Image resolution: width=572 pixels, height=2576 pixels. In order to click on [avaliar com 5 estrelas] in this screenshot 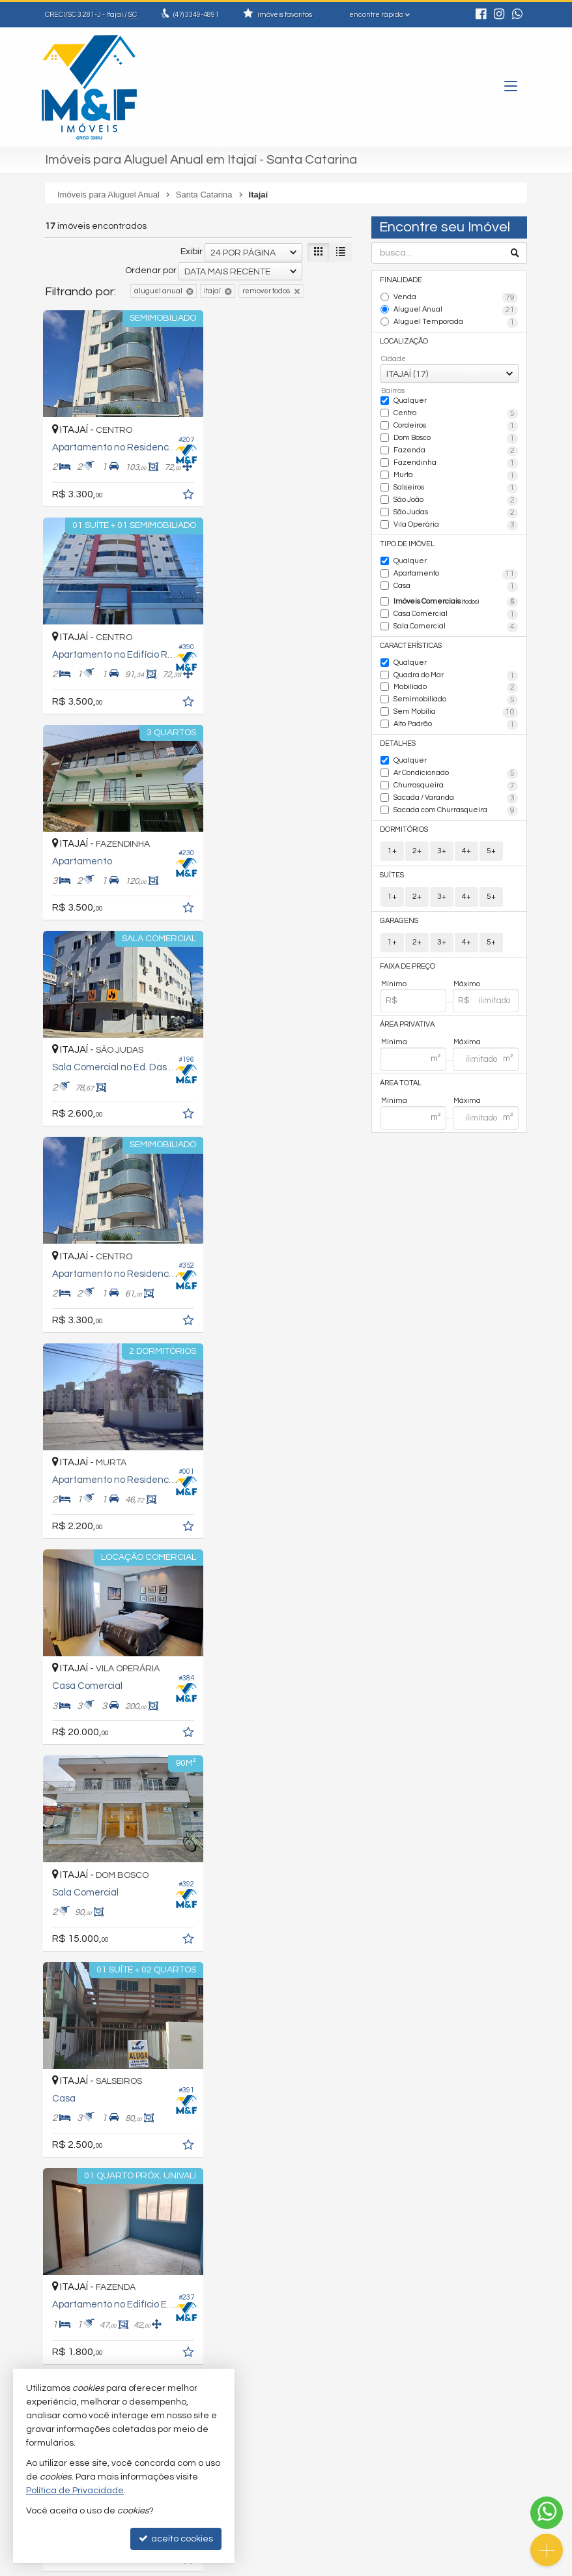, I will do `click(106, 2182)`.